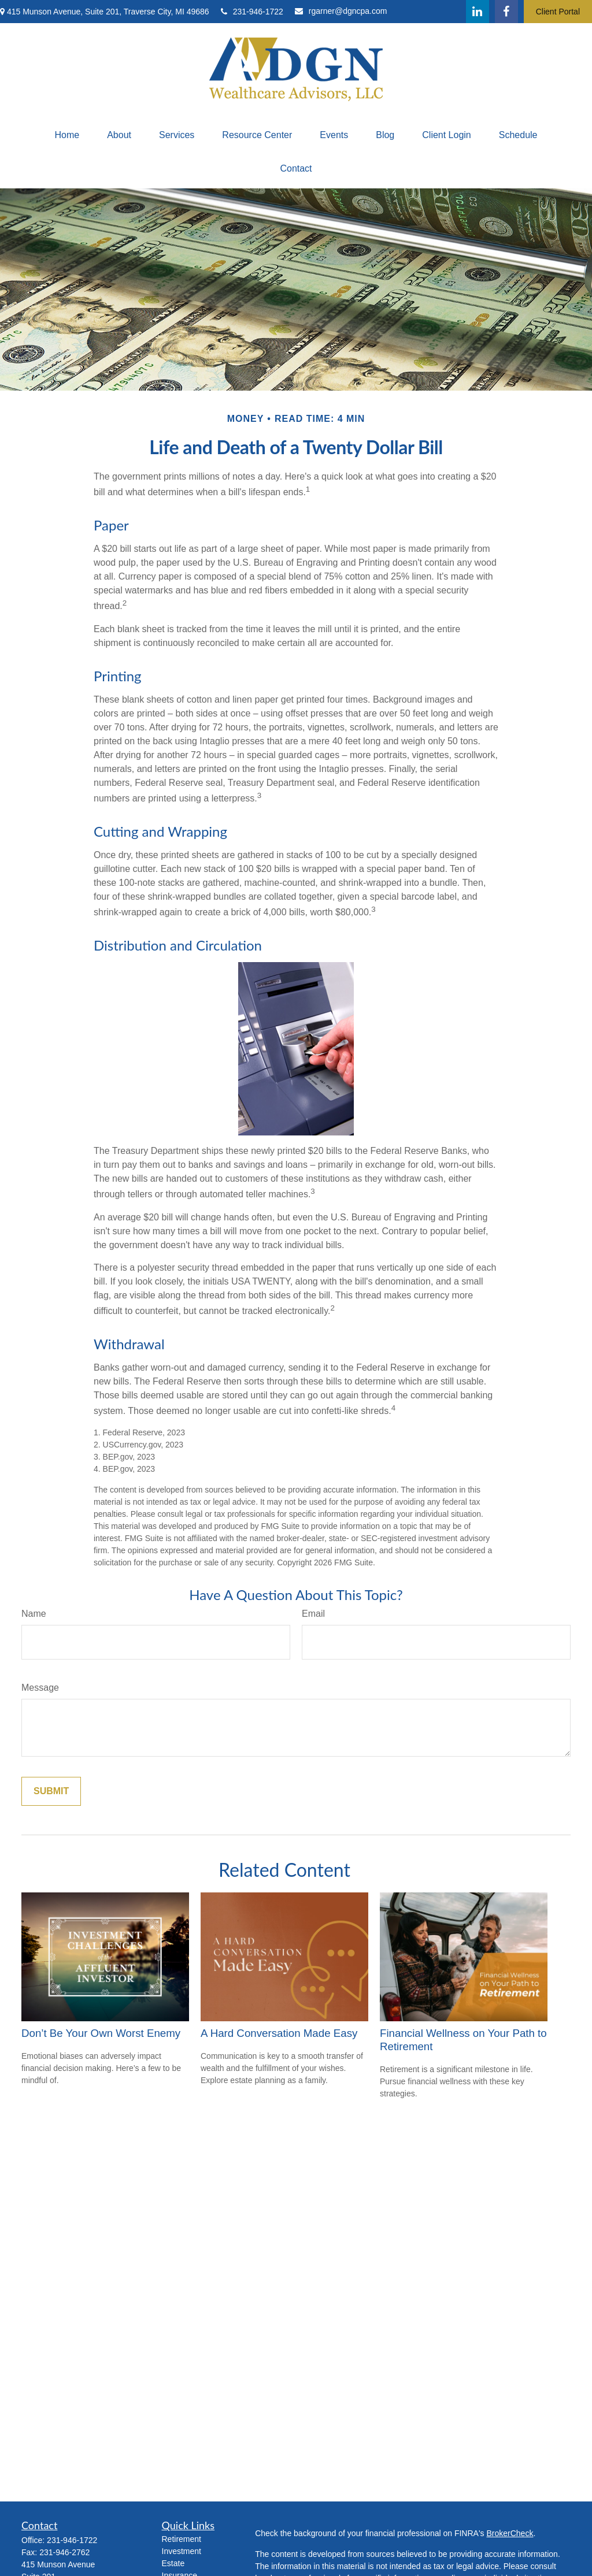 Image resolution: width=592 pixels, height=2576 pixels. What do you see at coordinates (67, 135) in the screenshot?
I see `[button]` at bounding box center [67, 135].